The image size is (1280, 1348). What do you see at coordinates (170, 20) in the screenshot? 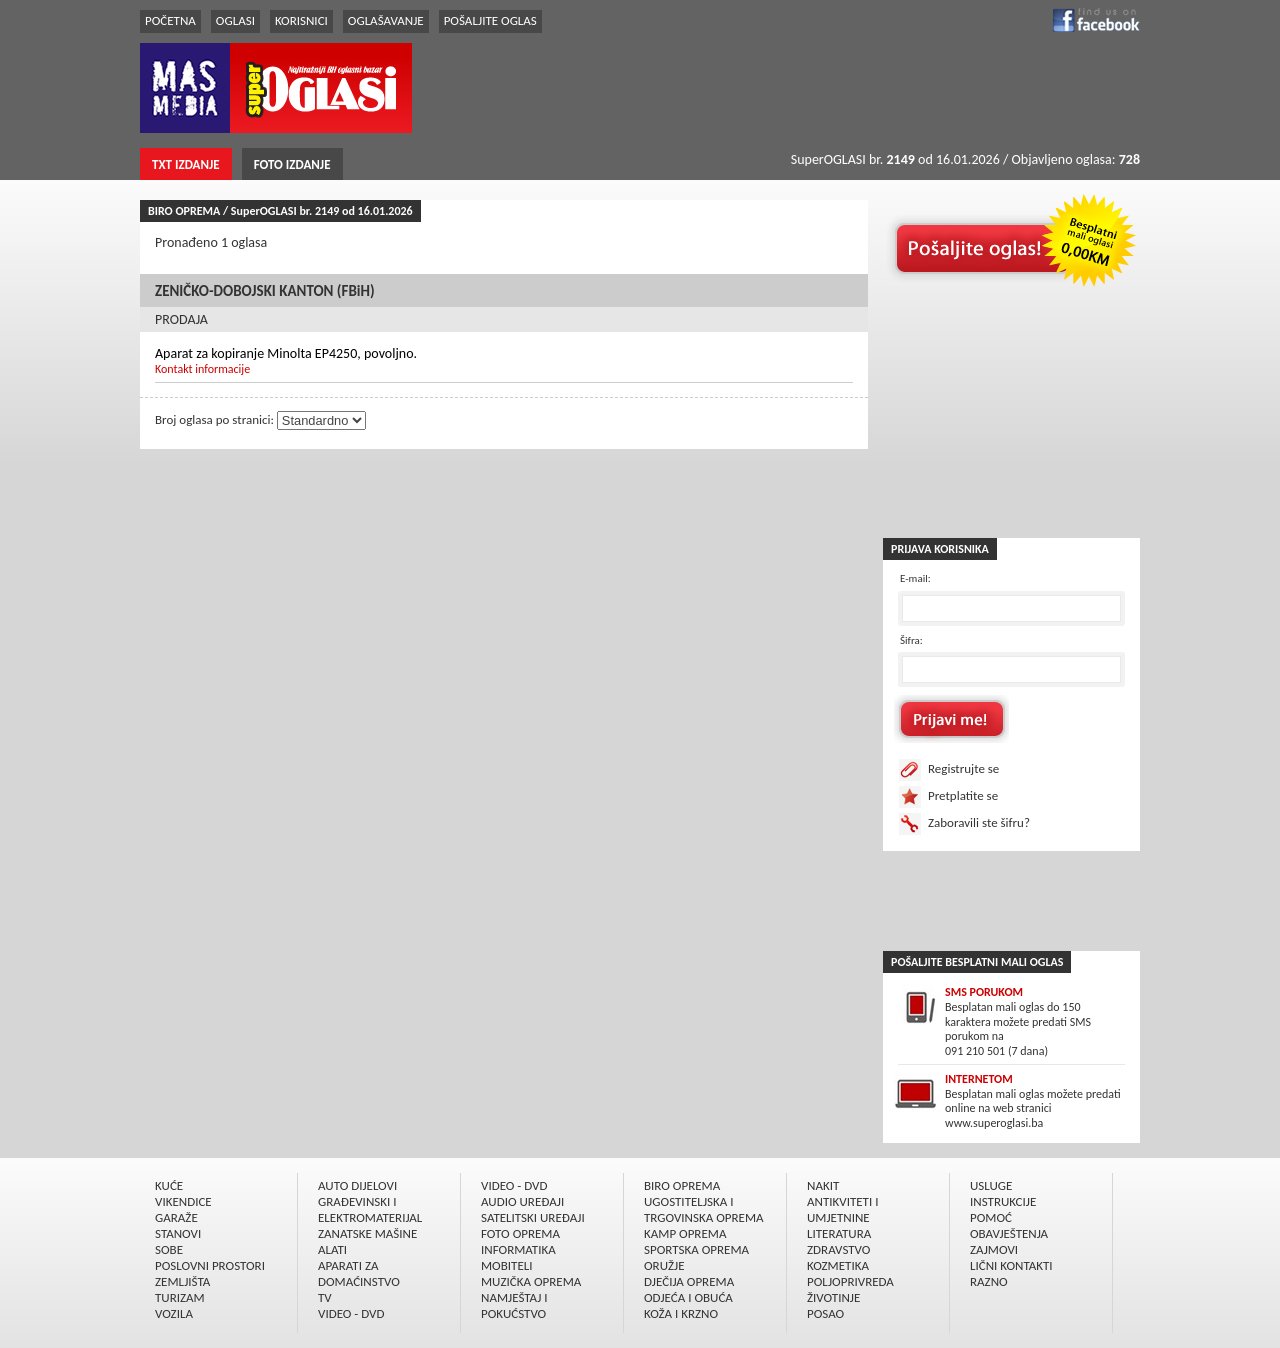
I see `POČETNA` at bounding box center [170, 20].